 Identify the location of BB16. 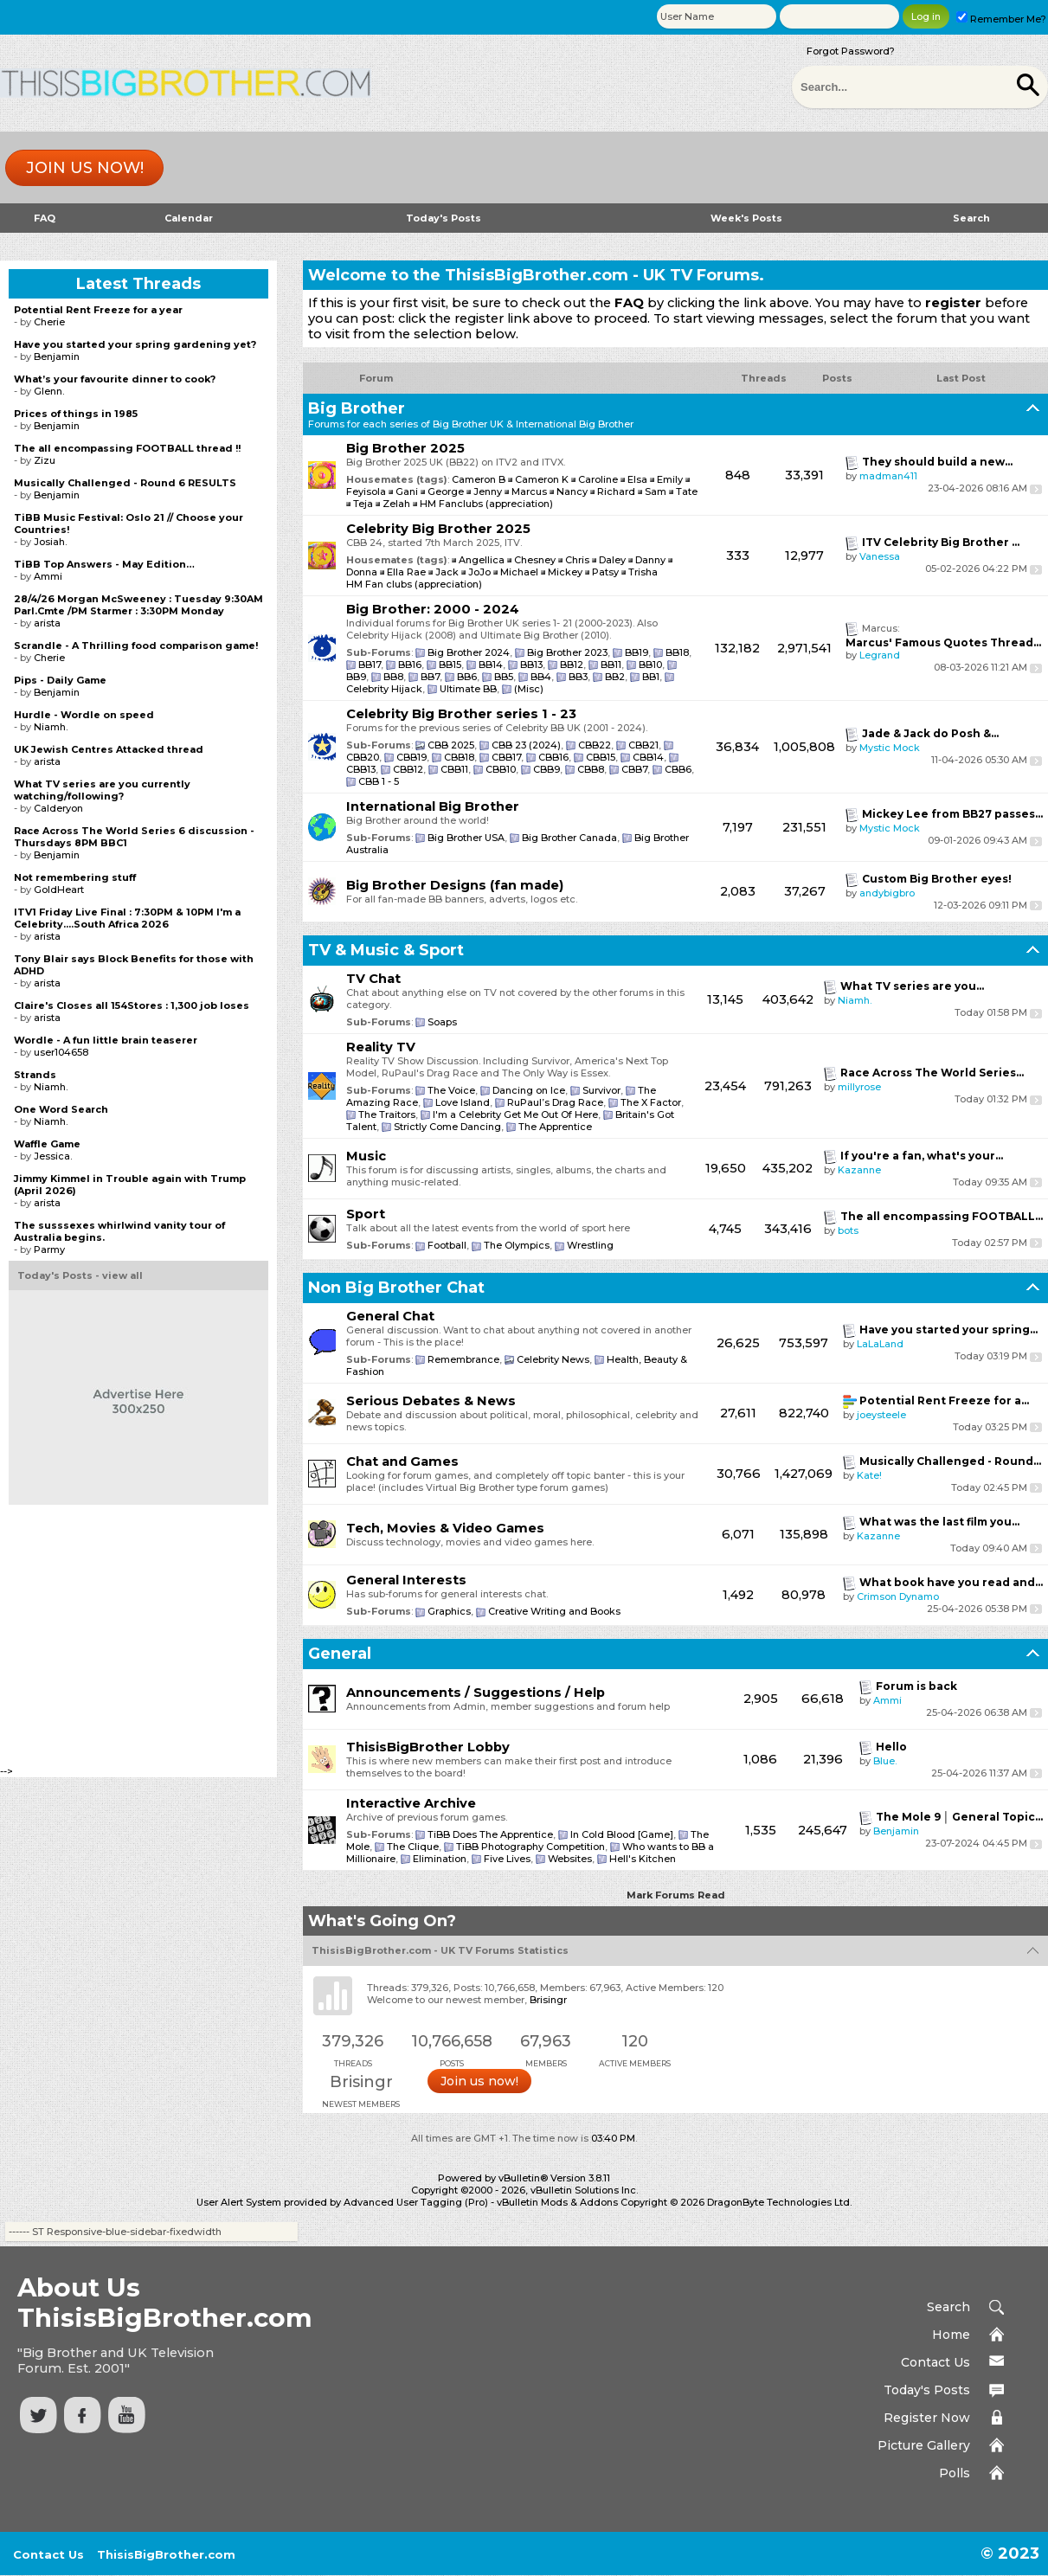
(409, 664).